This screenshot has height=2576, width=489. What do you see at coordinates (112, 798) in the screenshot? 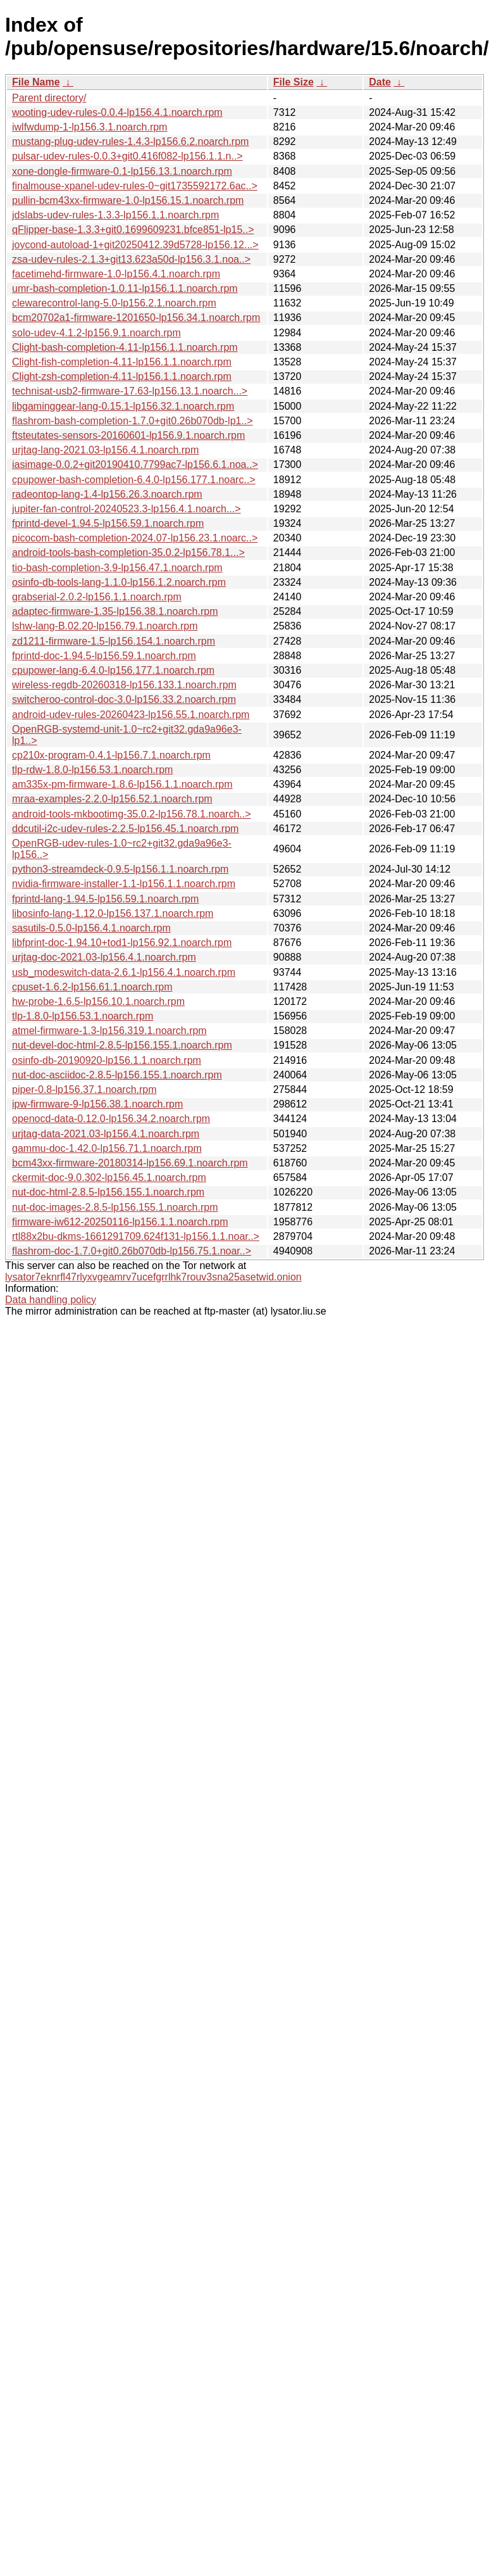
I see `mraa-examples-2.2.0-lp156.52.1.noarch.rpm` at bounding box center [112, 798].